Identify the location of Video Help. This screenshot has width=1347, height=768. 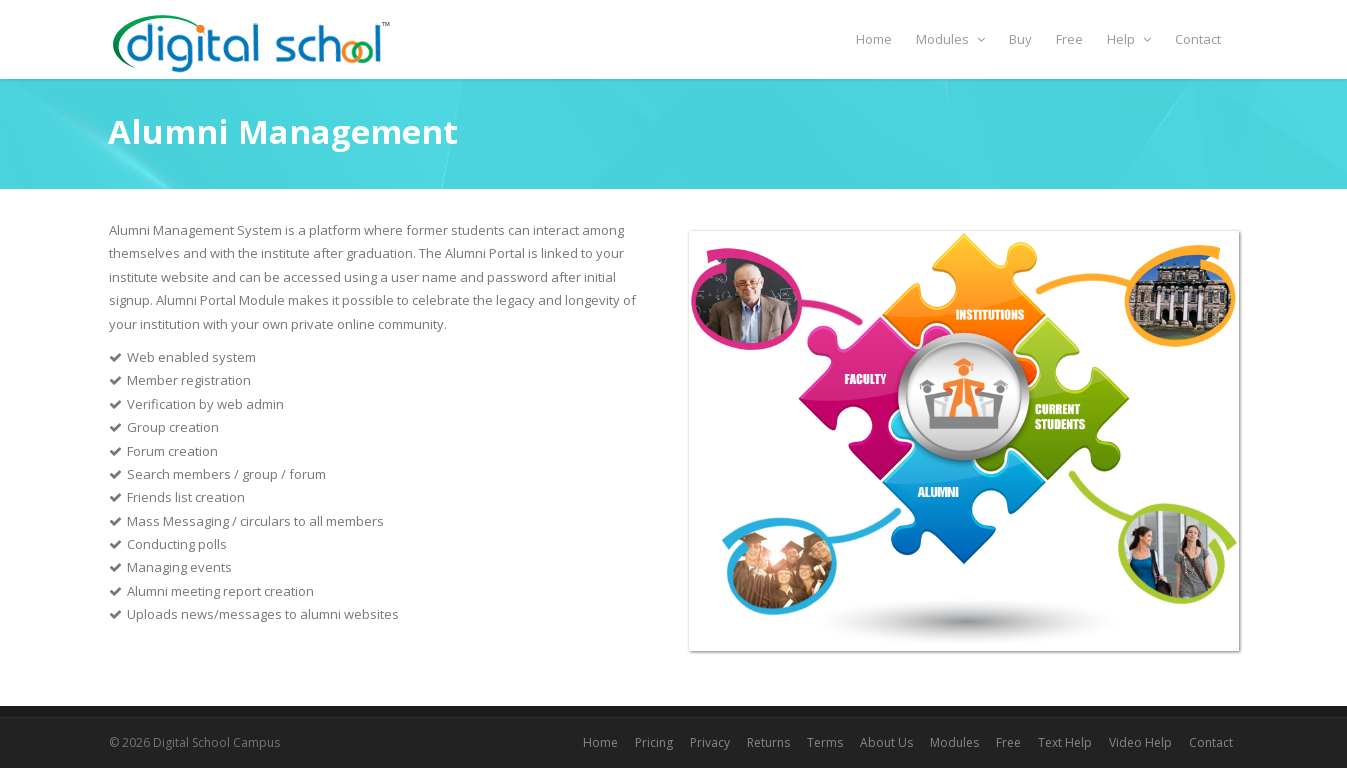
(1140, 742).